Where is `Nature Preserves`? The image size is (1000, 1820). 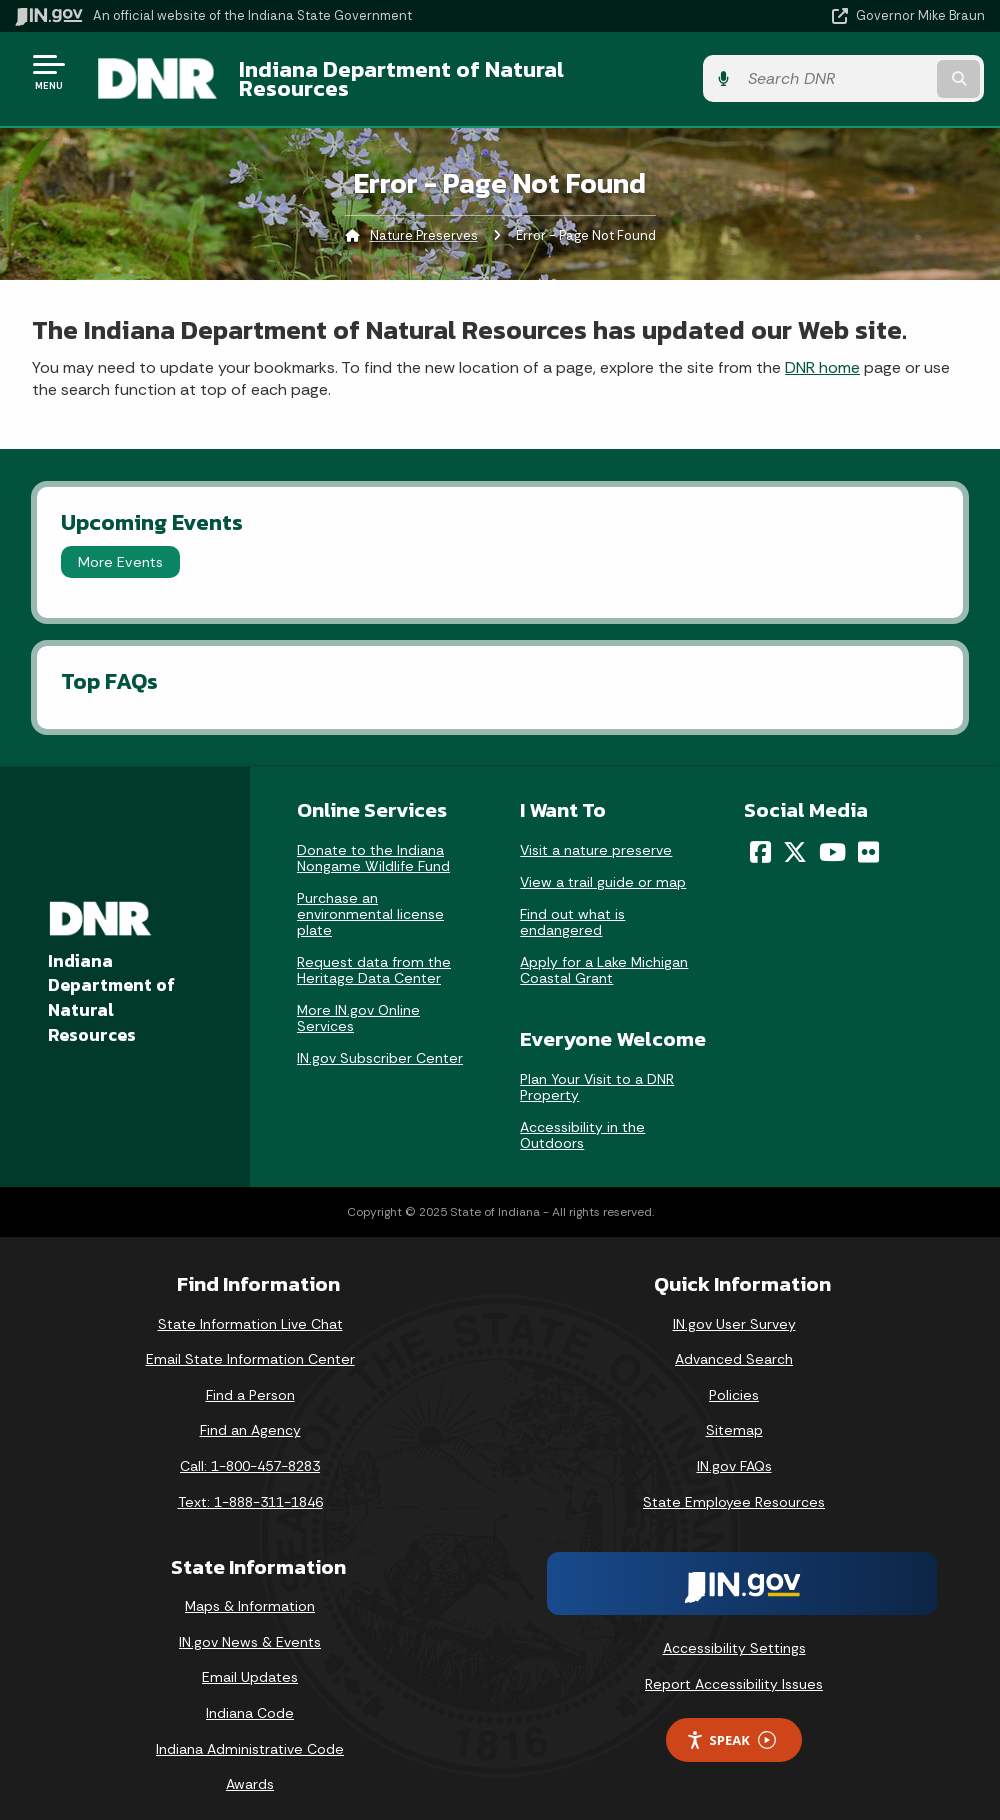
Nature Preserves is located at coordinates (424, 220).